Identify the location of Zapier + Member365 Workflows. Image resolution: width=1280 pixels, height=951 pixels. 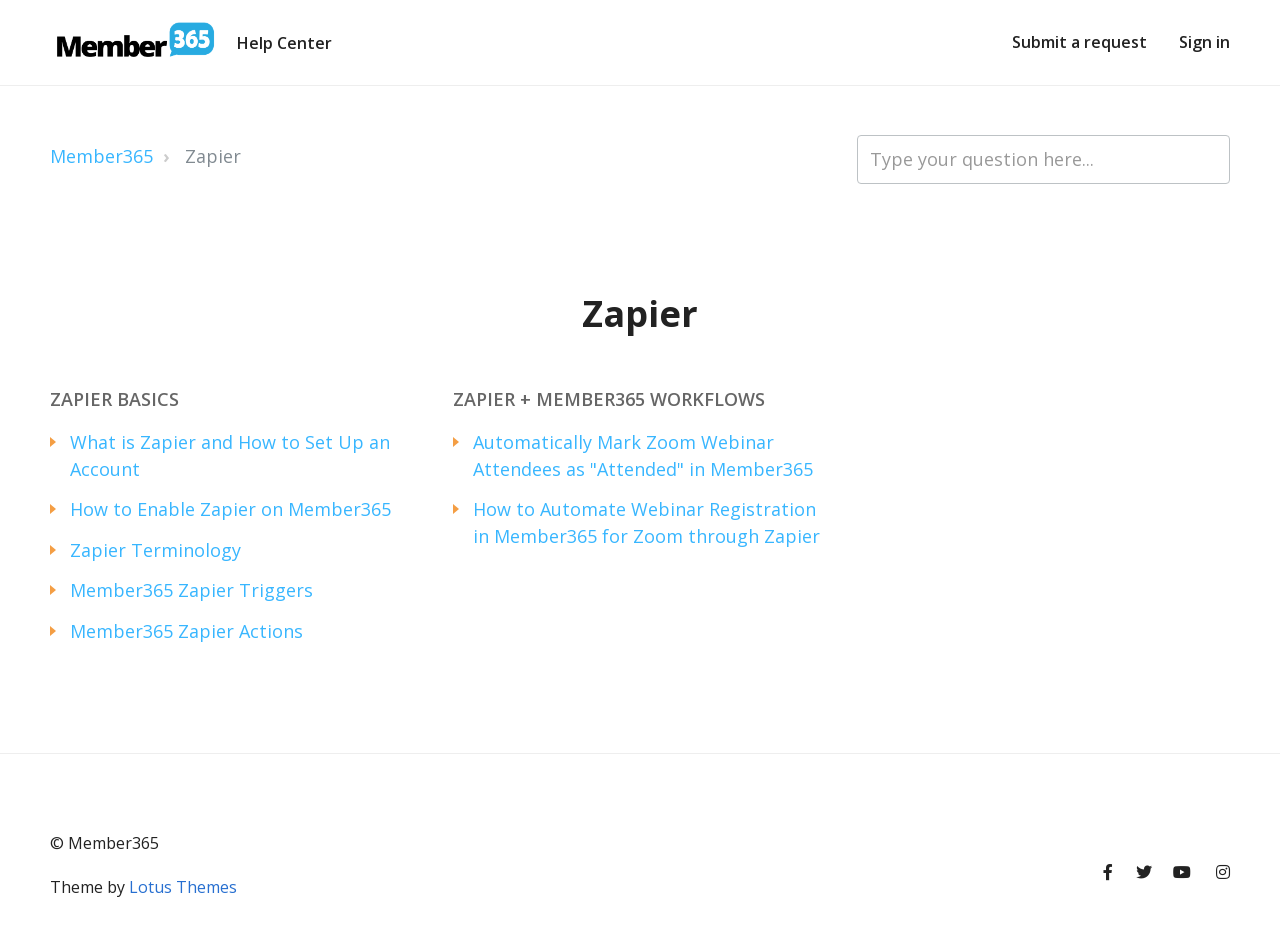
(609, 399).